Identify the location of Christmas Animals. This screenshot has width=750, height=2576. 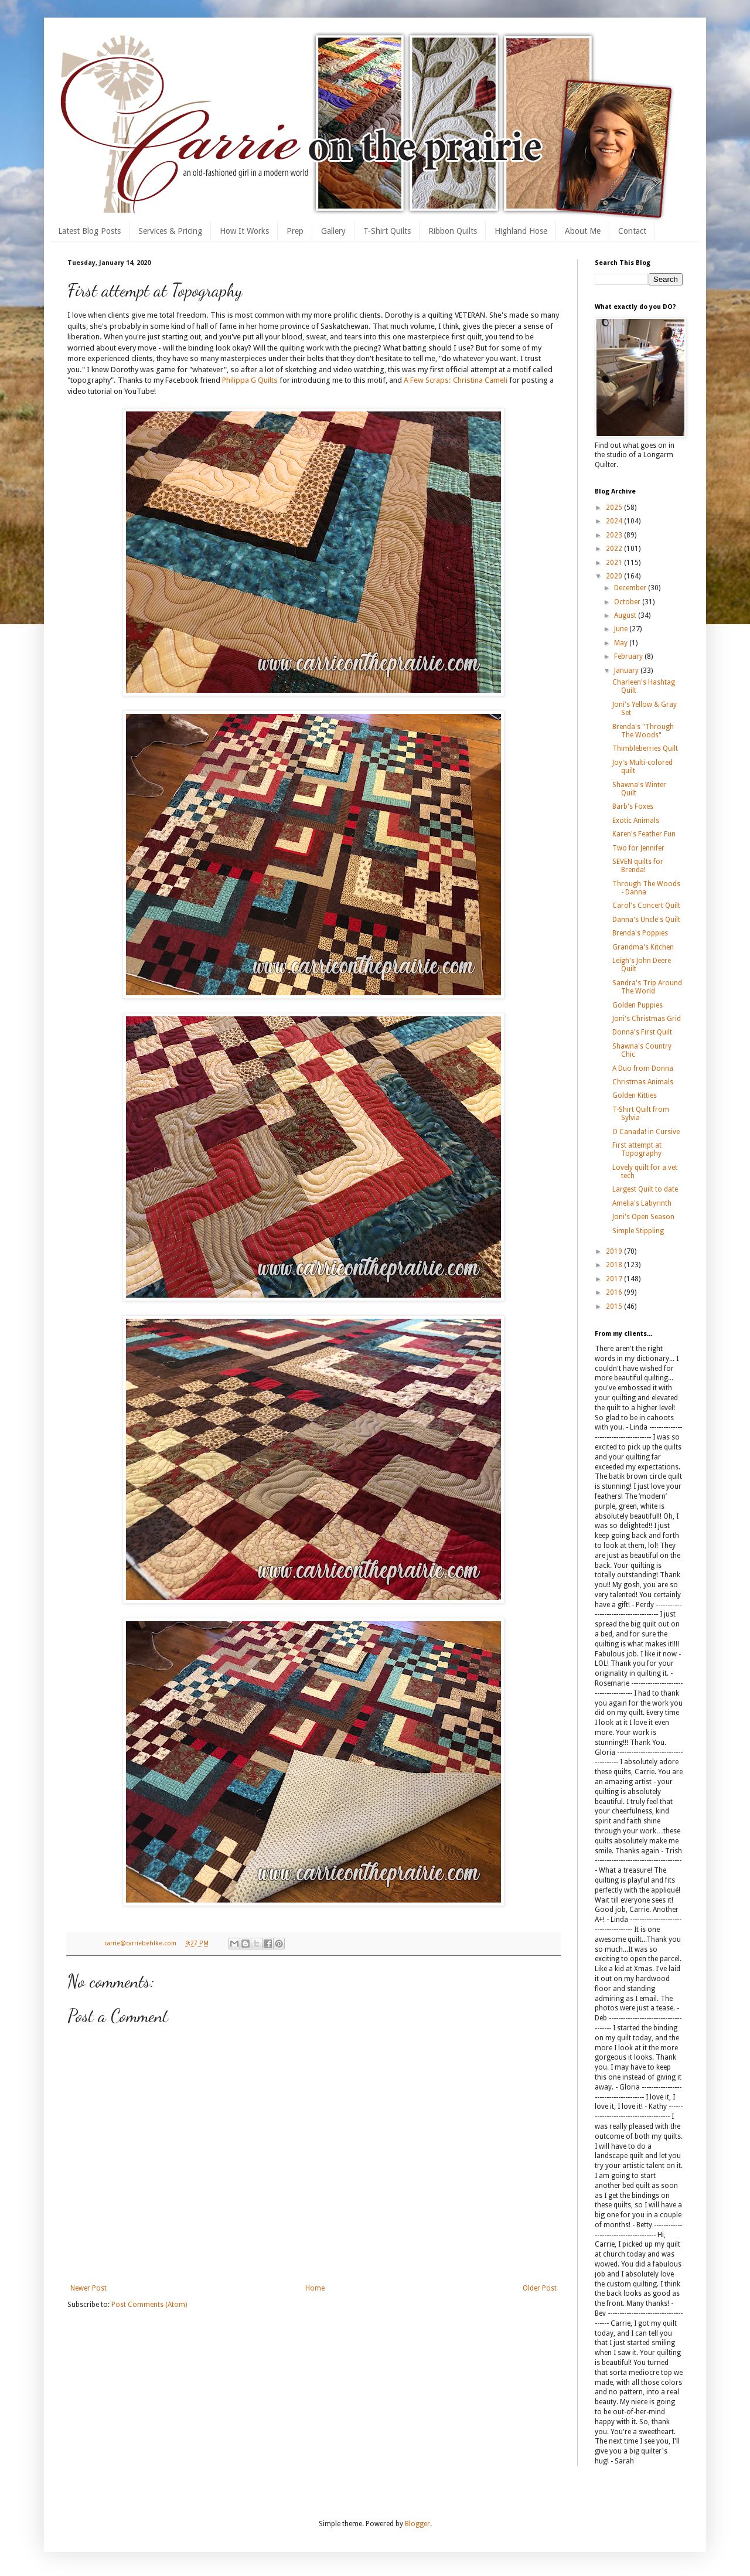
(642, 1082).